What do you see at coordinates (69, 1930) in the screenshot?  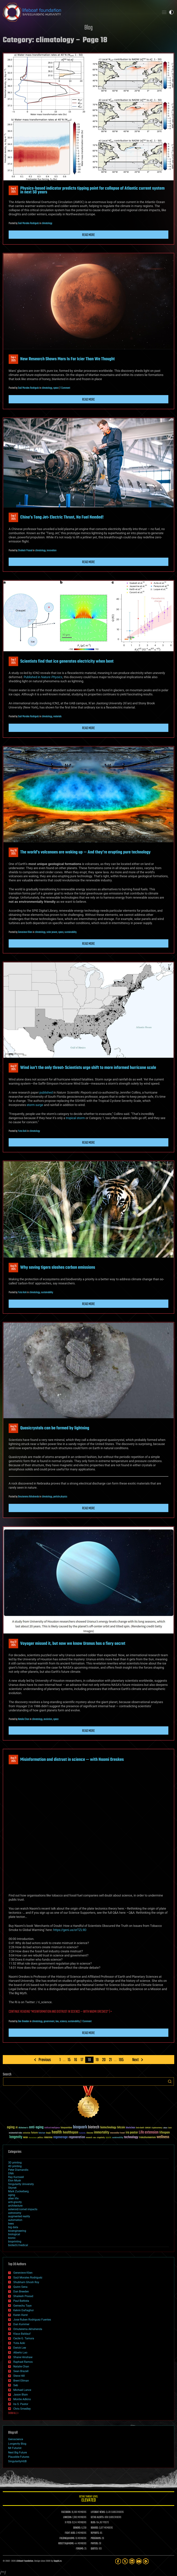 I see `https://geni.us/orTZL9D` at bounding box center [69, 1930].